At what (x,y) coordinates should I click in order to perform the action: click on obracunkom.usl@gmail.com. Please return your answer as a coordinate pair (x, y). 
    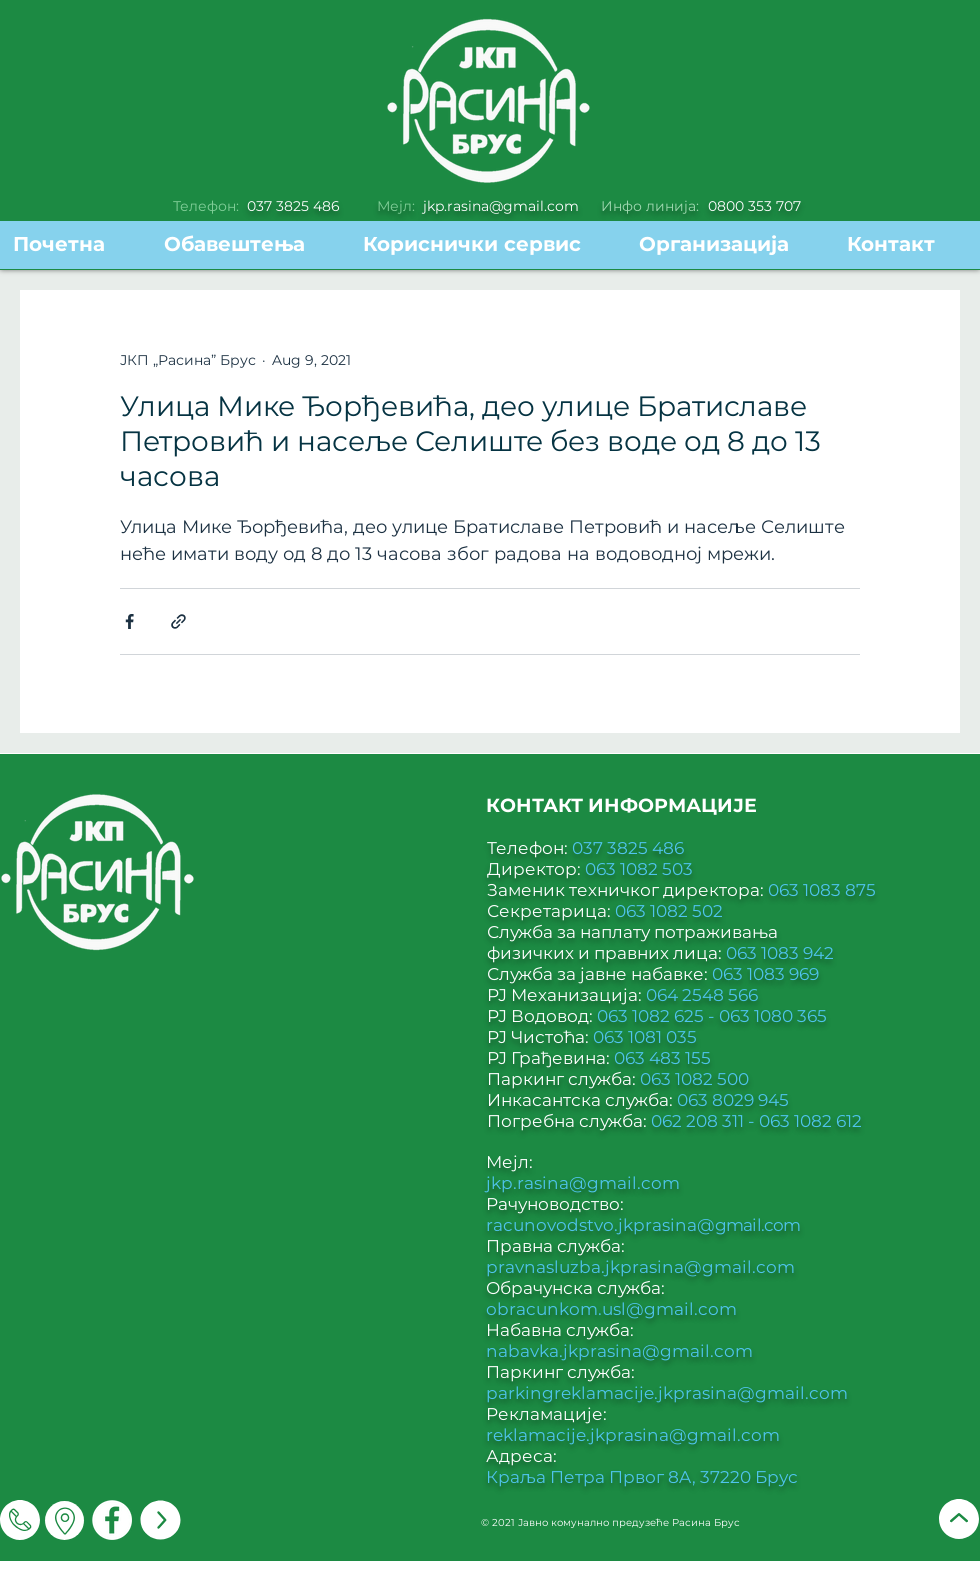
    Looking at the image, I should click on (611, 1309).